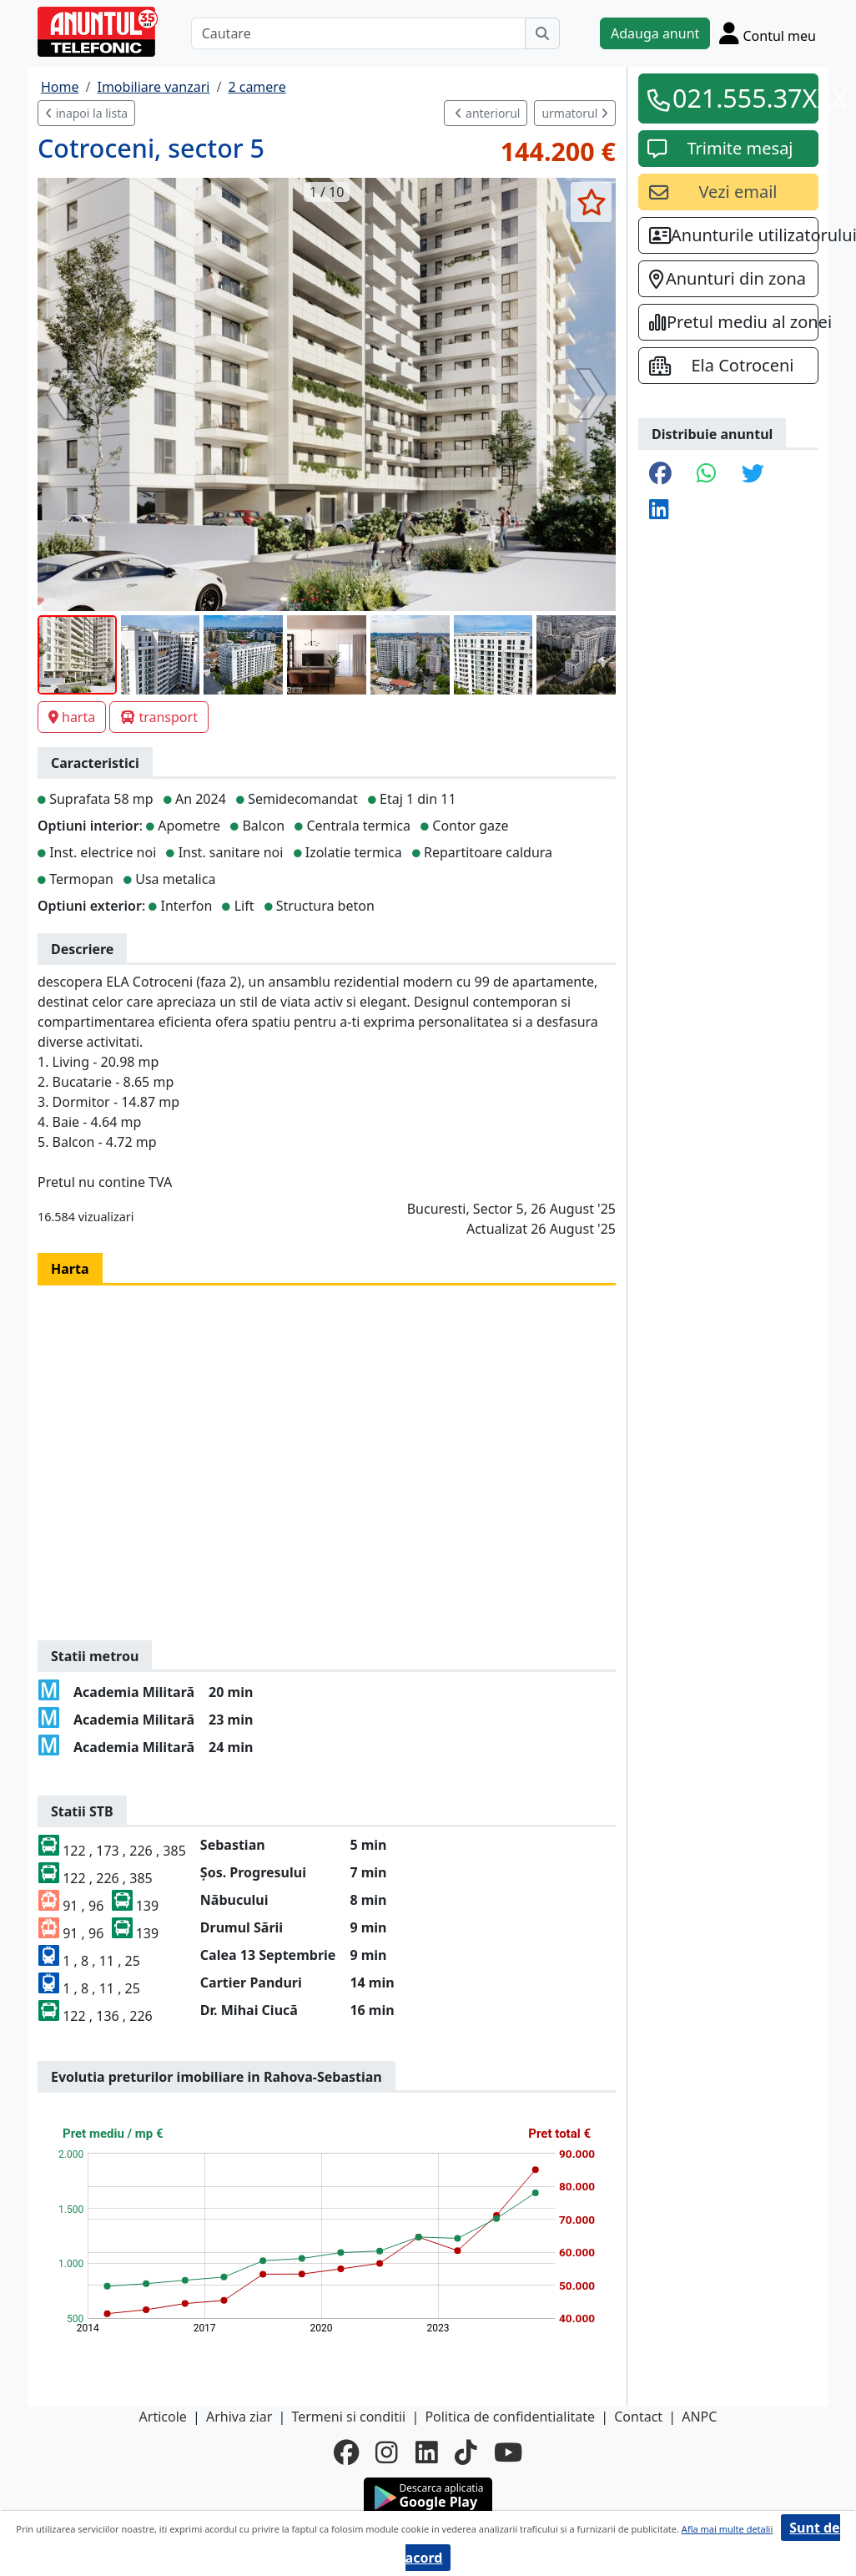 This screenshot has width=856, height=2576. I want to click on [youtube], so click(508, 2452).